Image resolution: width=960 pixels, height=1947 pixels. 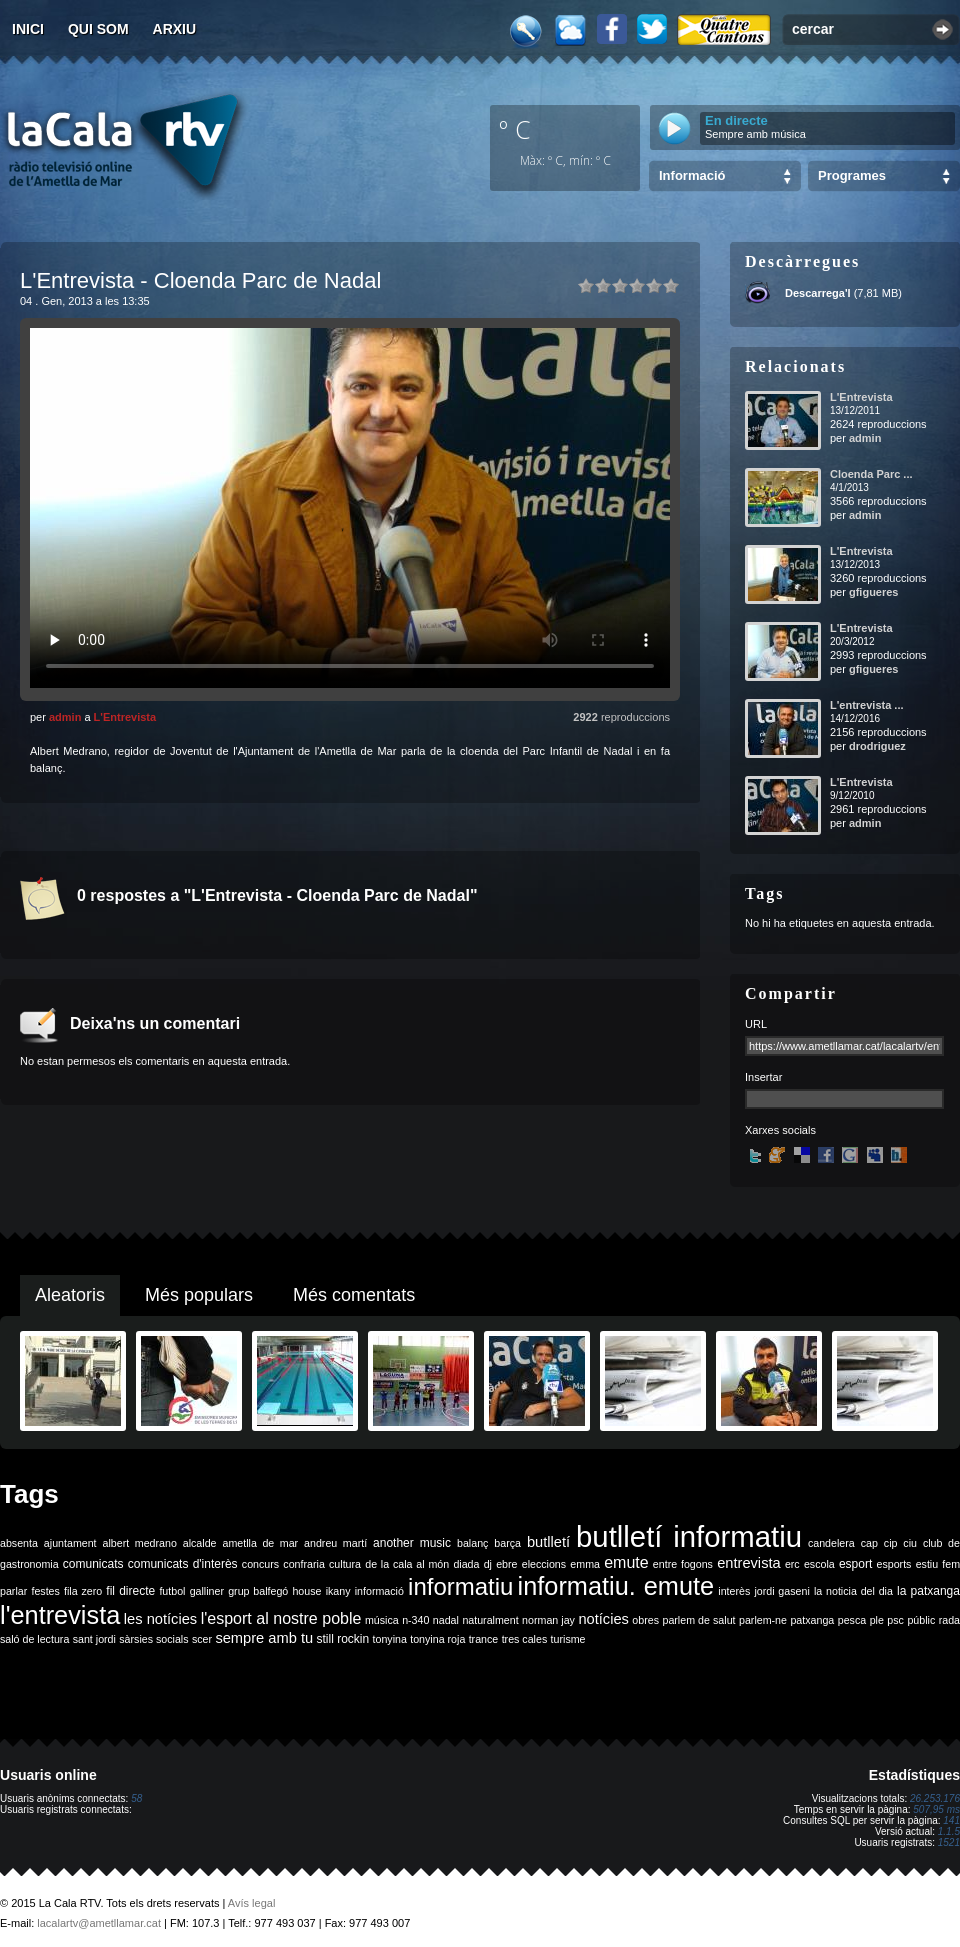 What do you see at coordinates (70, 1543) in the screenshot?
I see `ajuntament` at bounding box center [70, 1543].